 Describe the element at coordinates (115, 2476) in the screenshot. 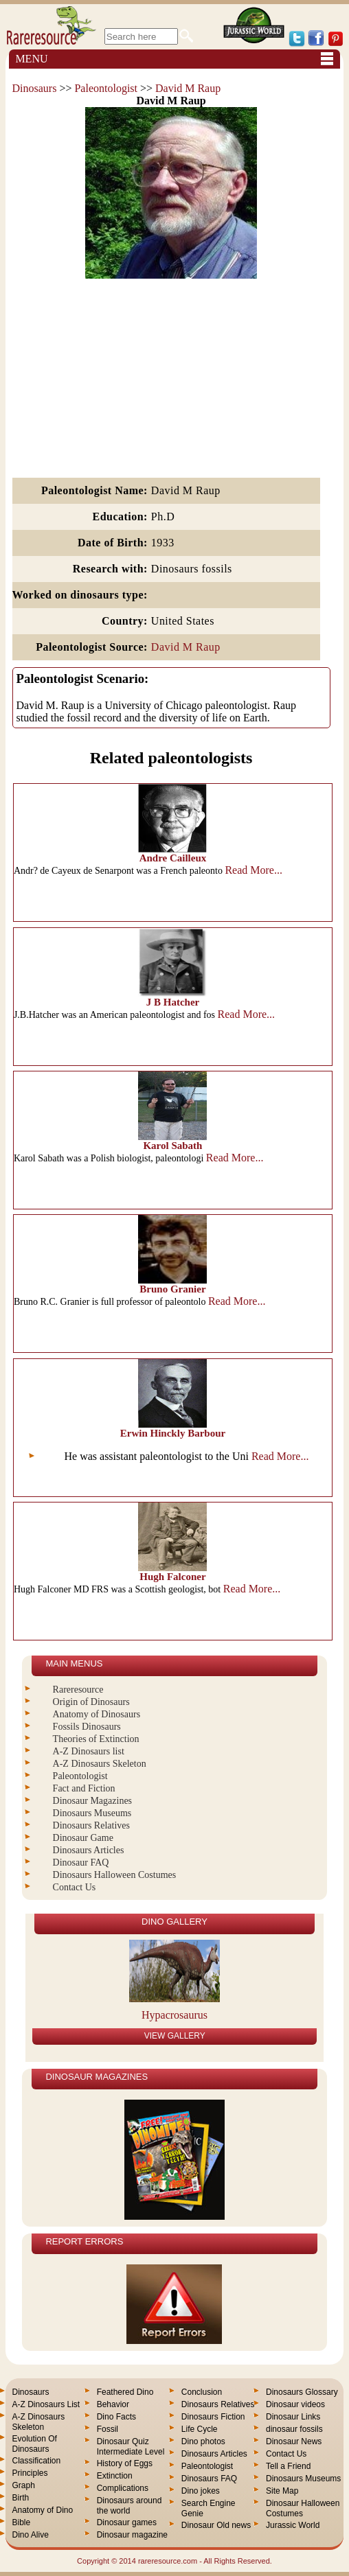

I see `Extinction` at that location.